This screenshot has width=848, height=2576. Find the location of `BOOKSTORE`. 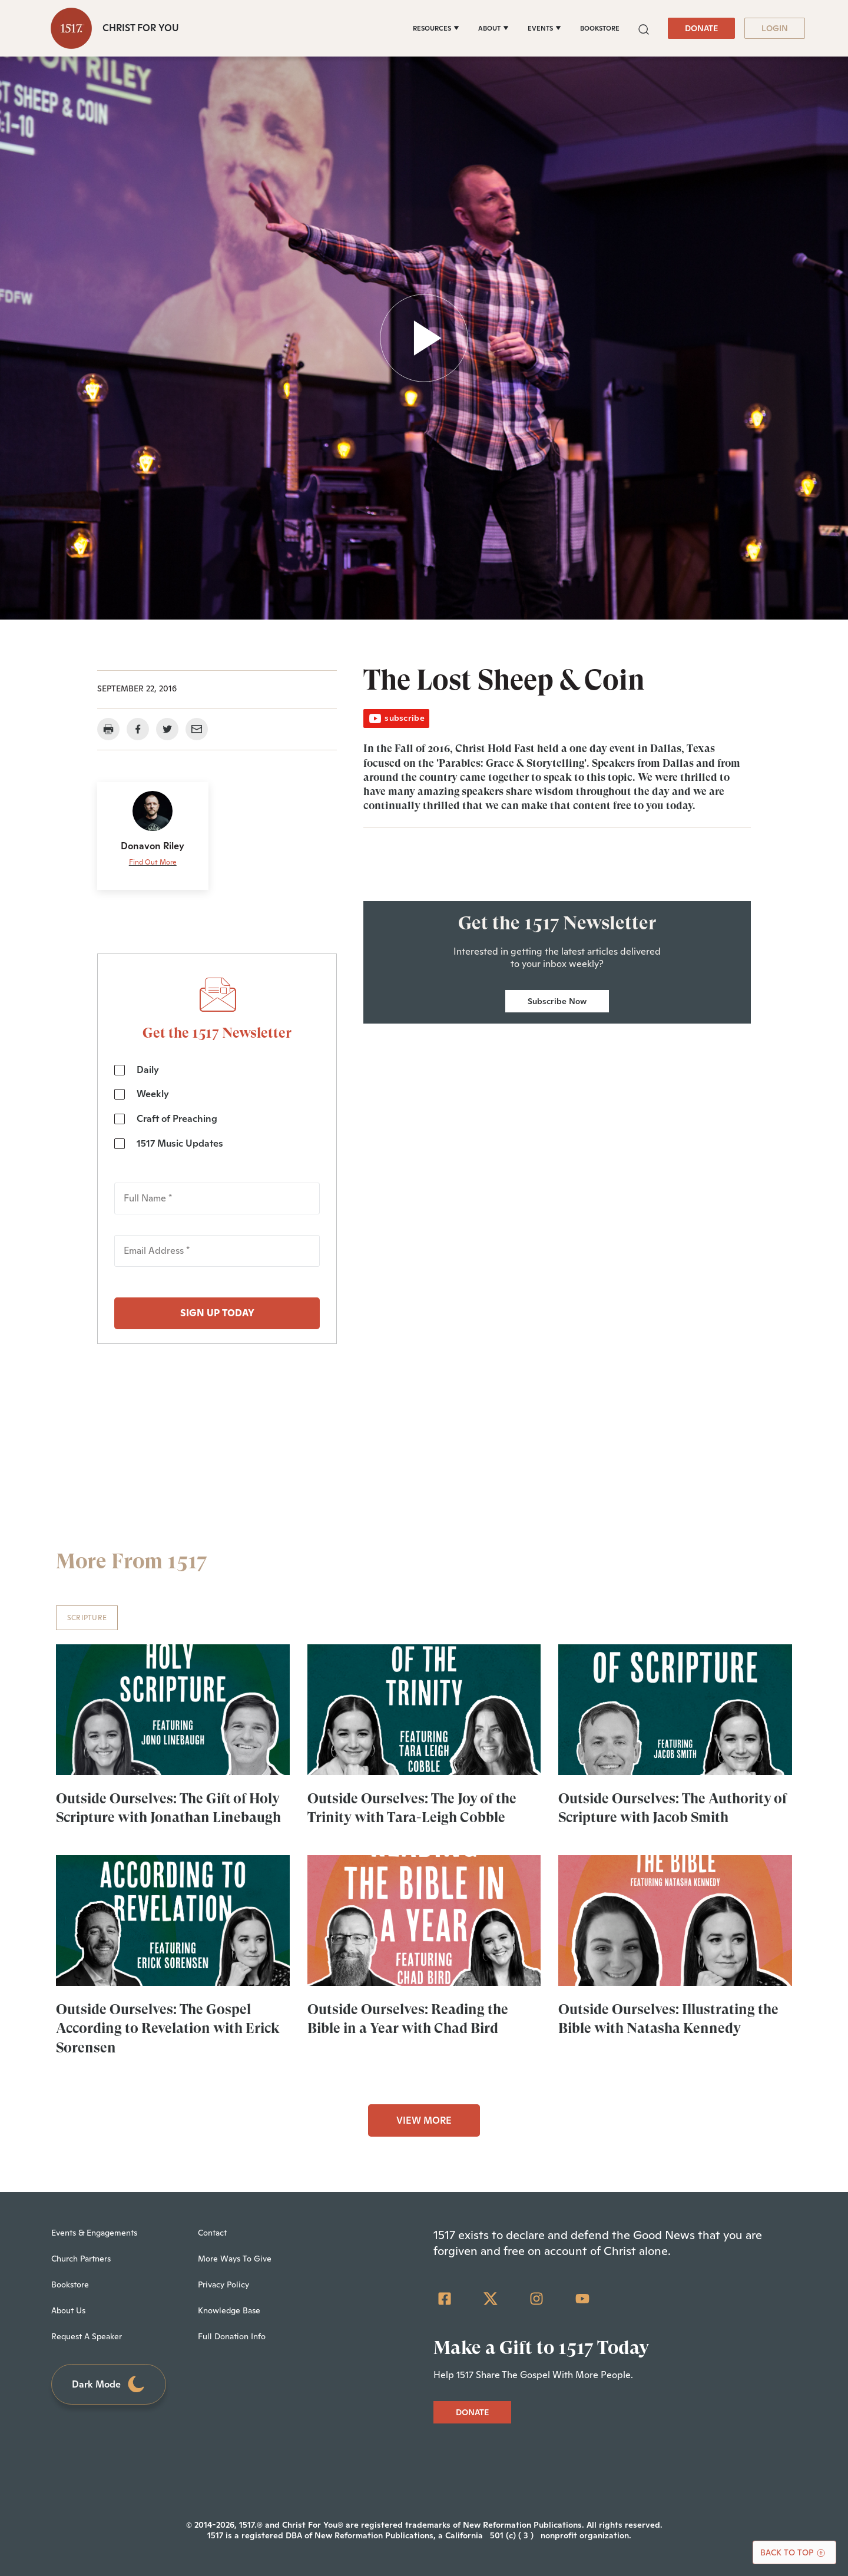

BOOKSTORE is located at coordinates (600, 28).